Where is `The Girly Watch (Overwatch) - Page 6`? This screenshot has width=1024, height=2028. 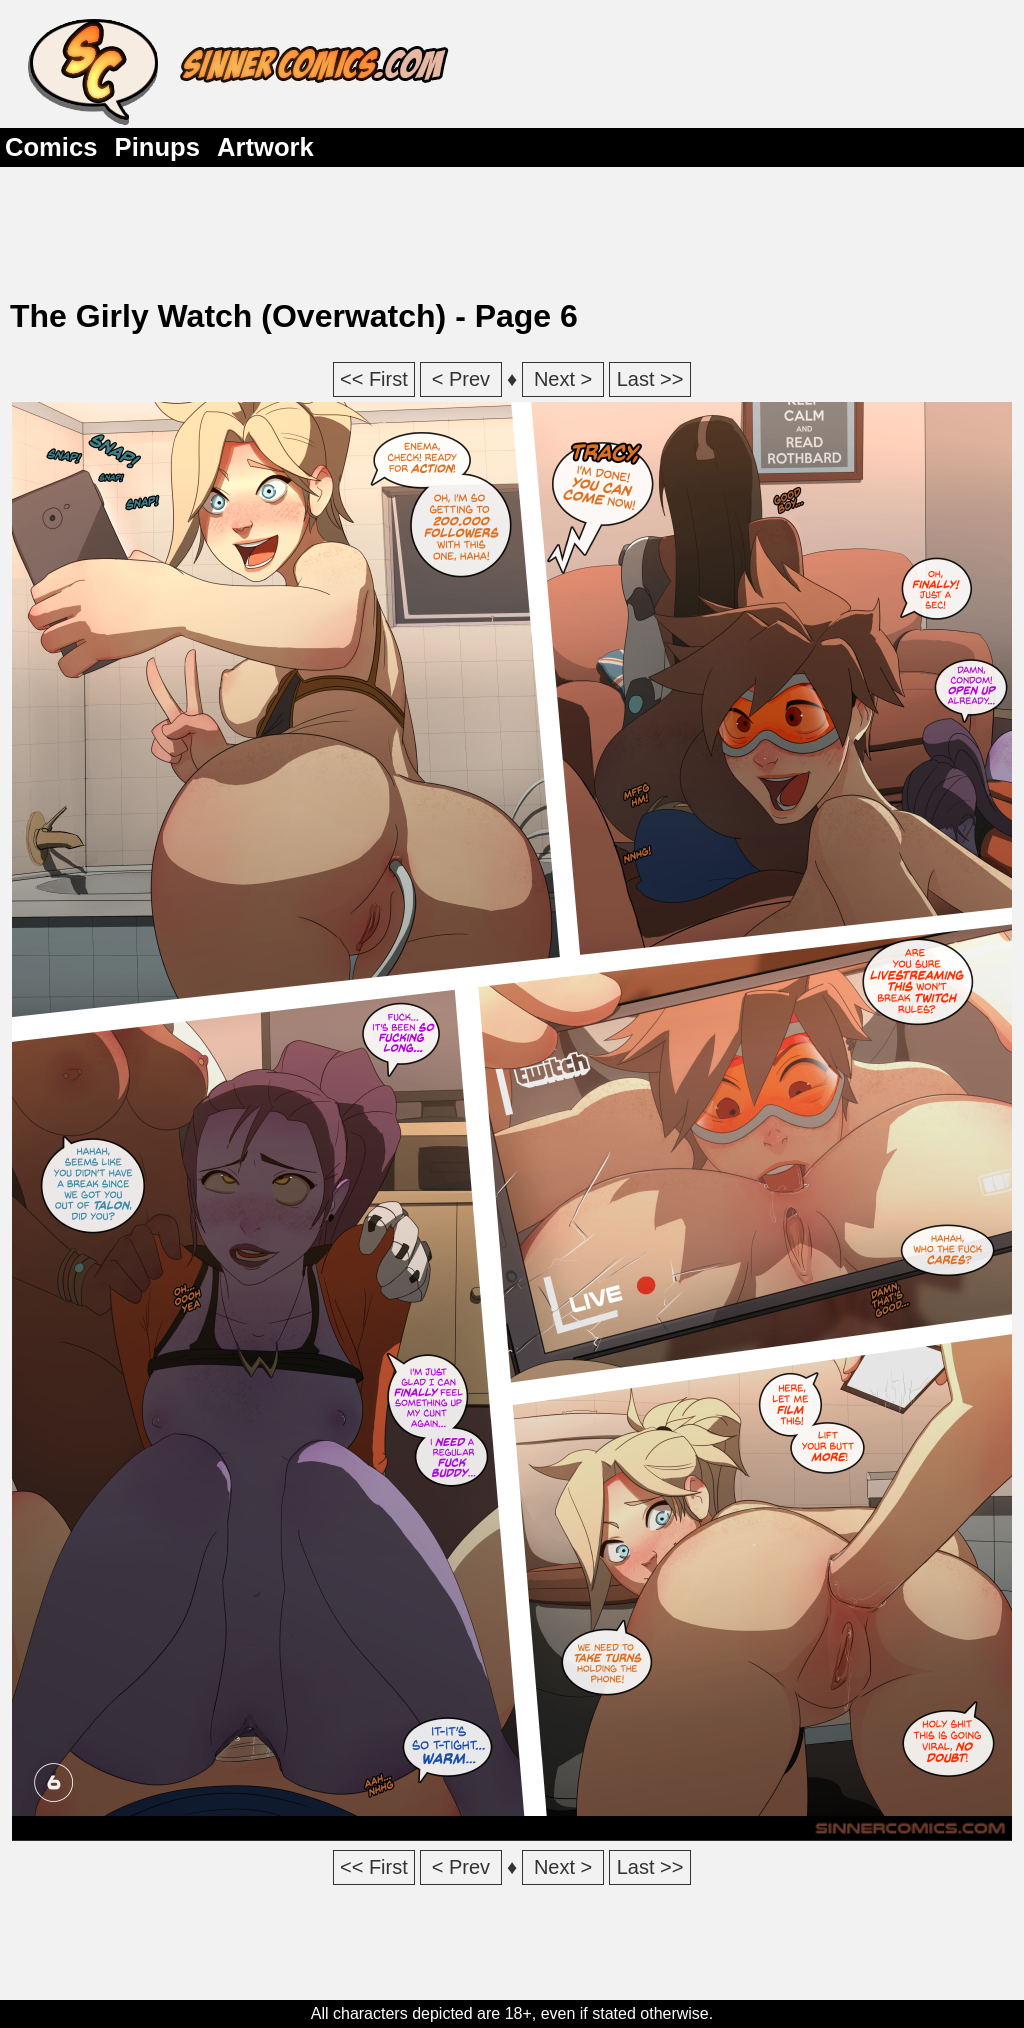
The Girly Watch (Overwatch) - Page 6 is located at coordinates (294, 316).